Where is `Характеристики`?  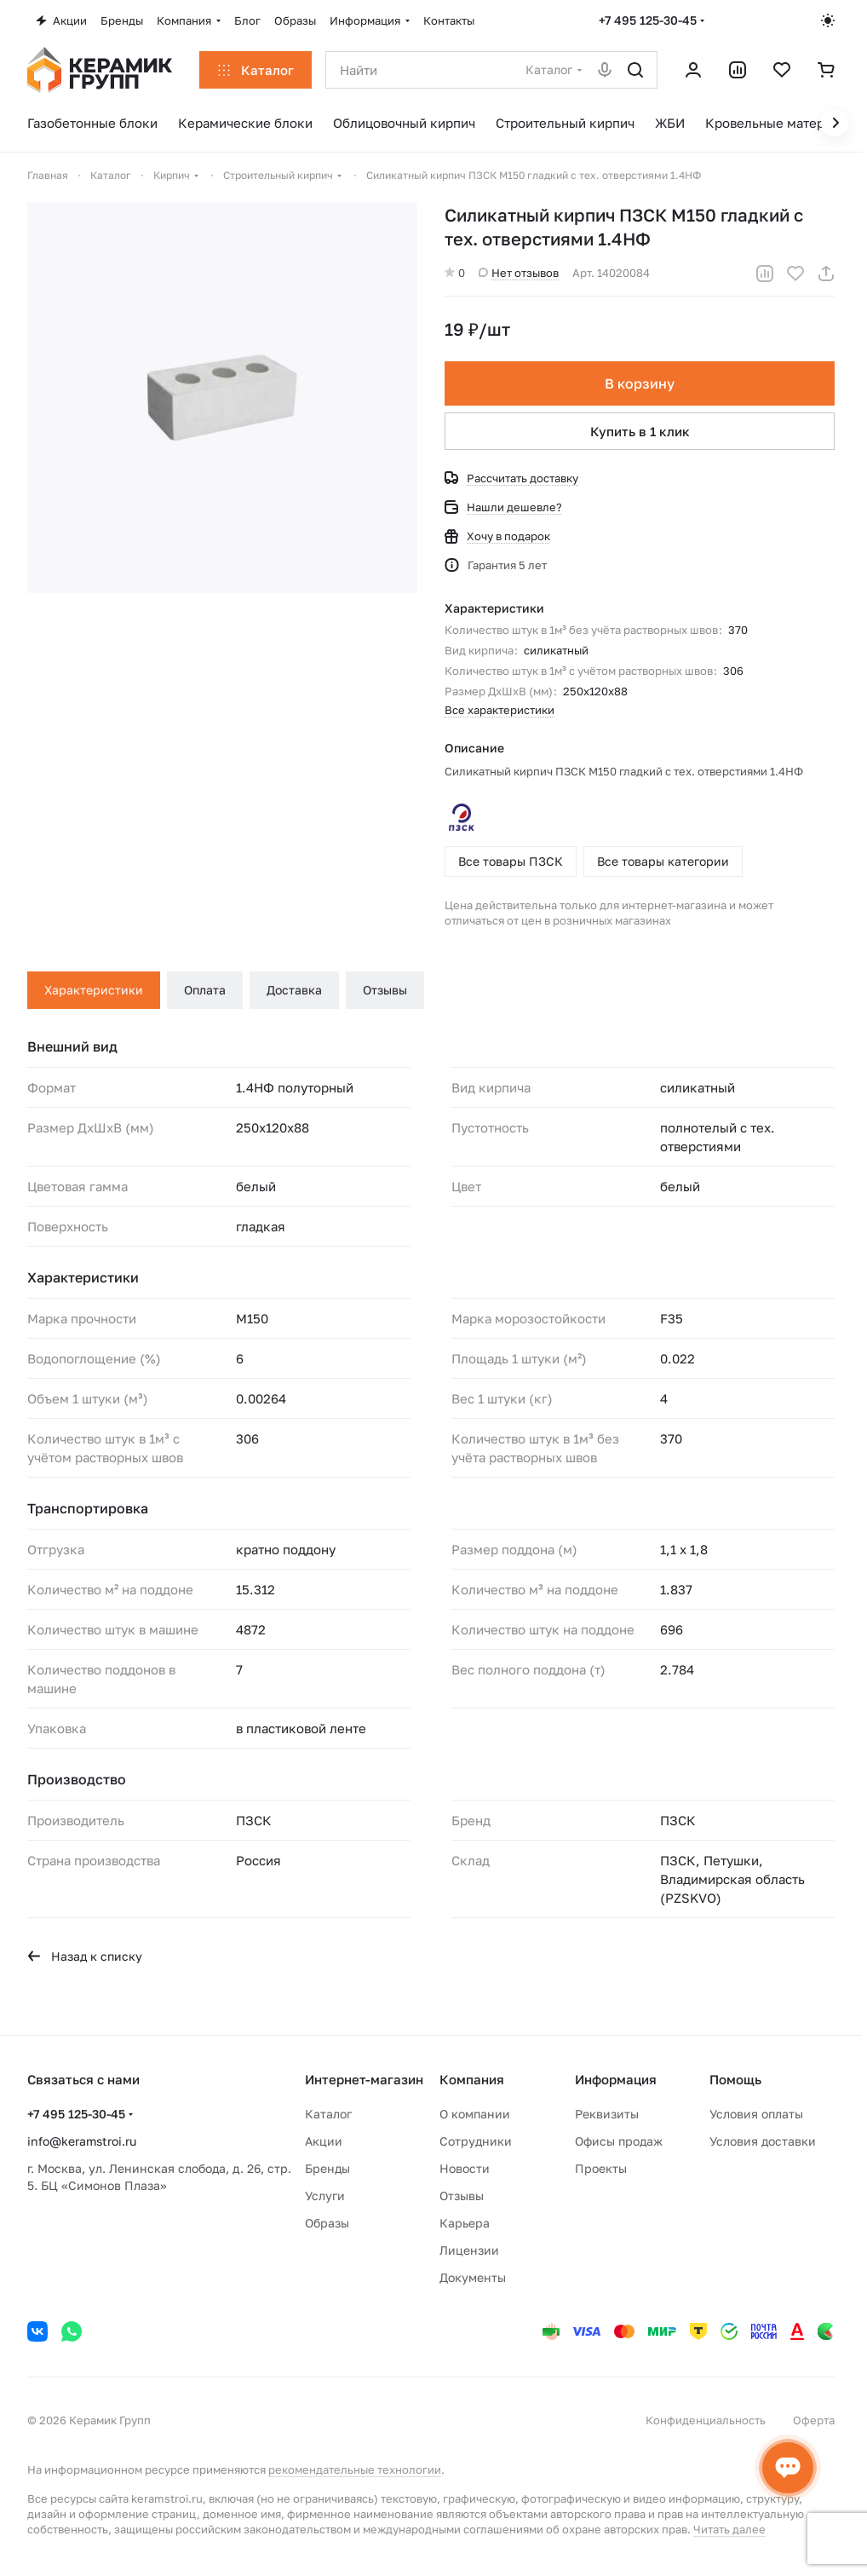
Характеристики is located at coordinates (93, 990).